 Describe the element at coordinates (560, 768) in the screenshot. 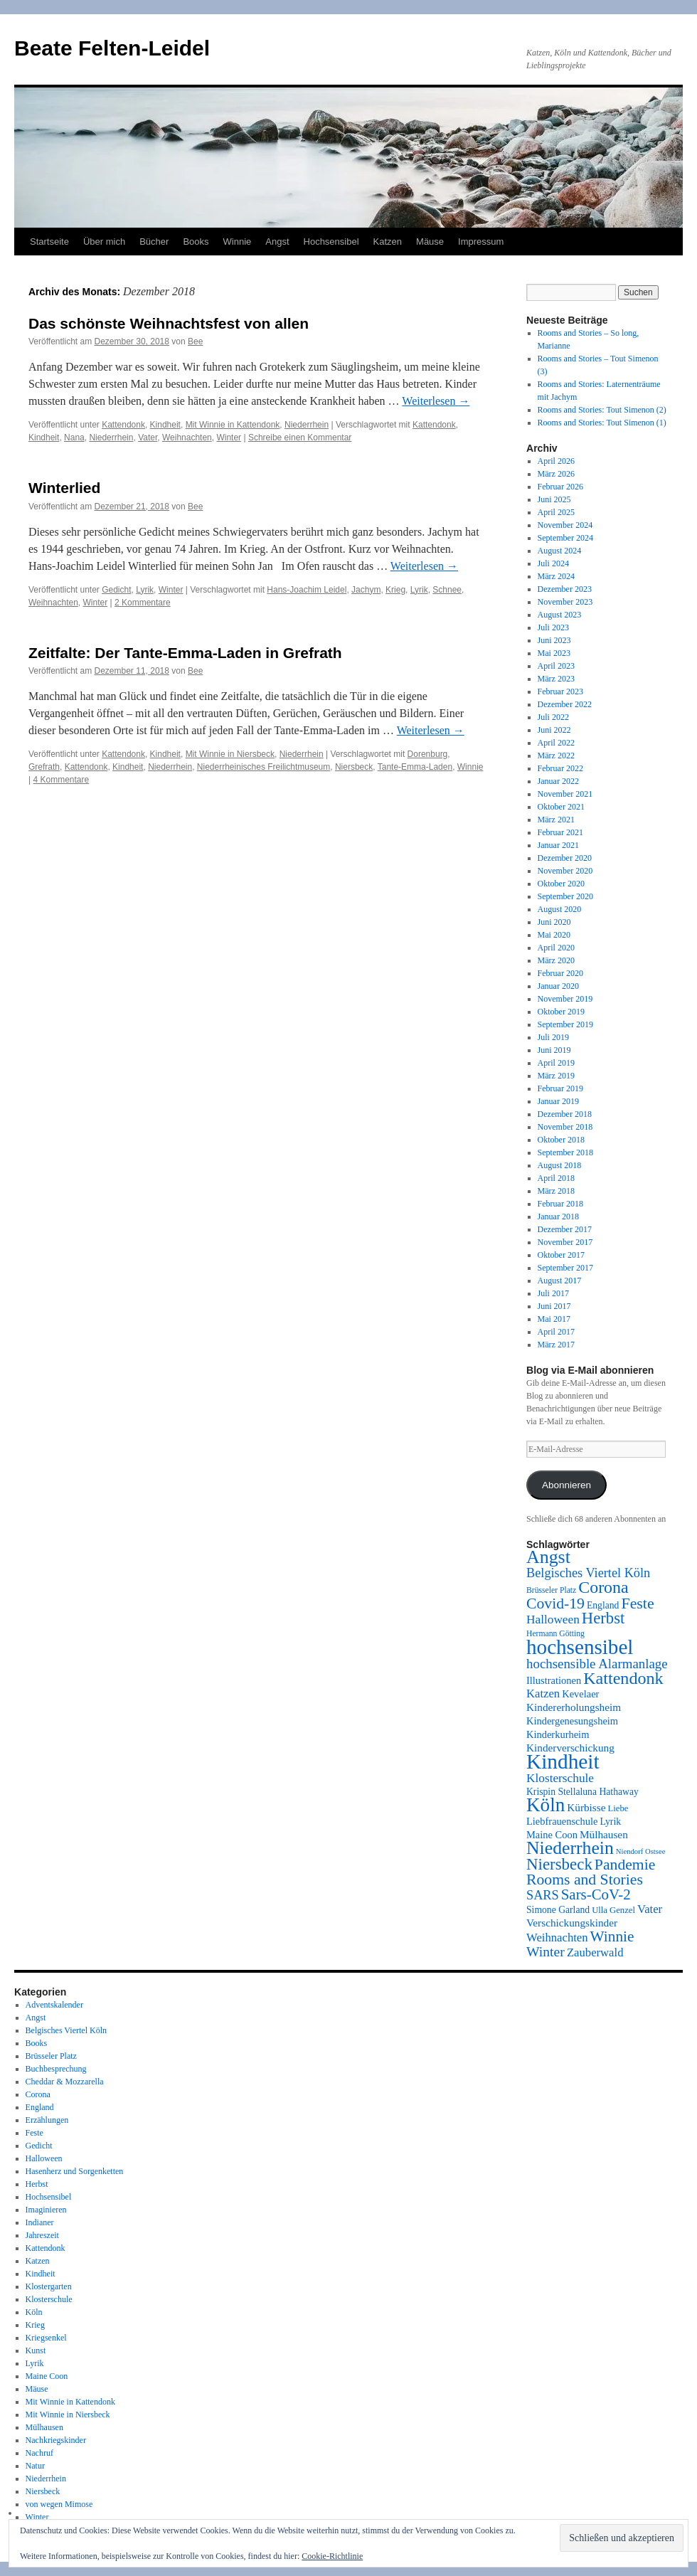

I see `Februar 2022` at that location.